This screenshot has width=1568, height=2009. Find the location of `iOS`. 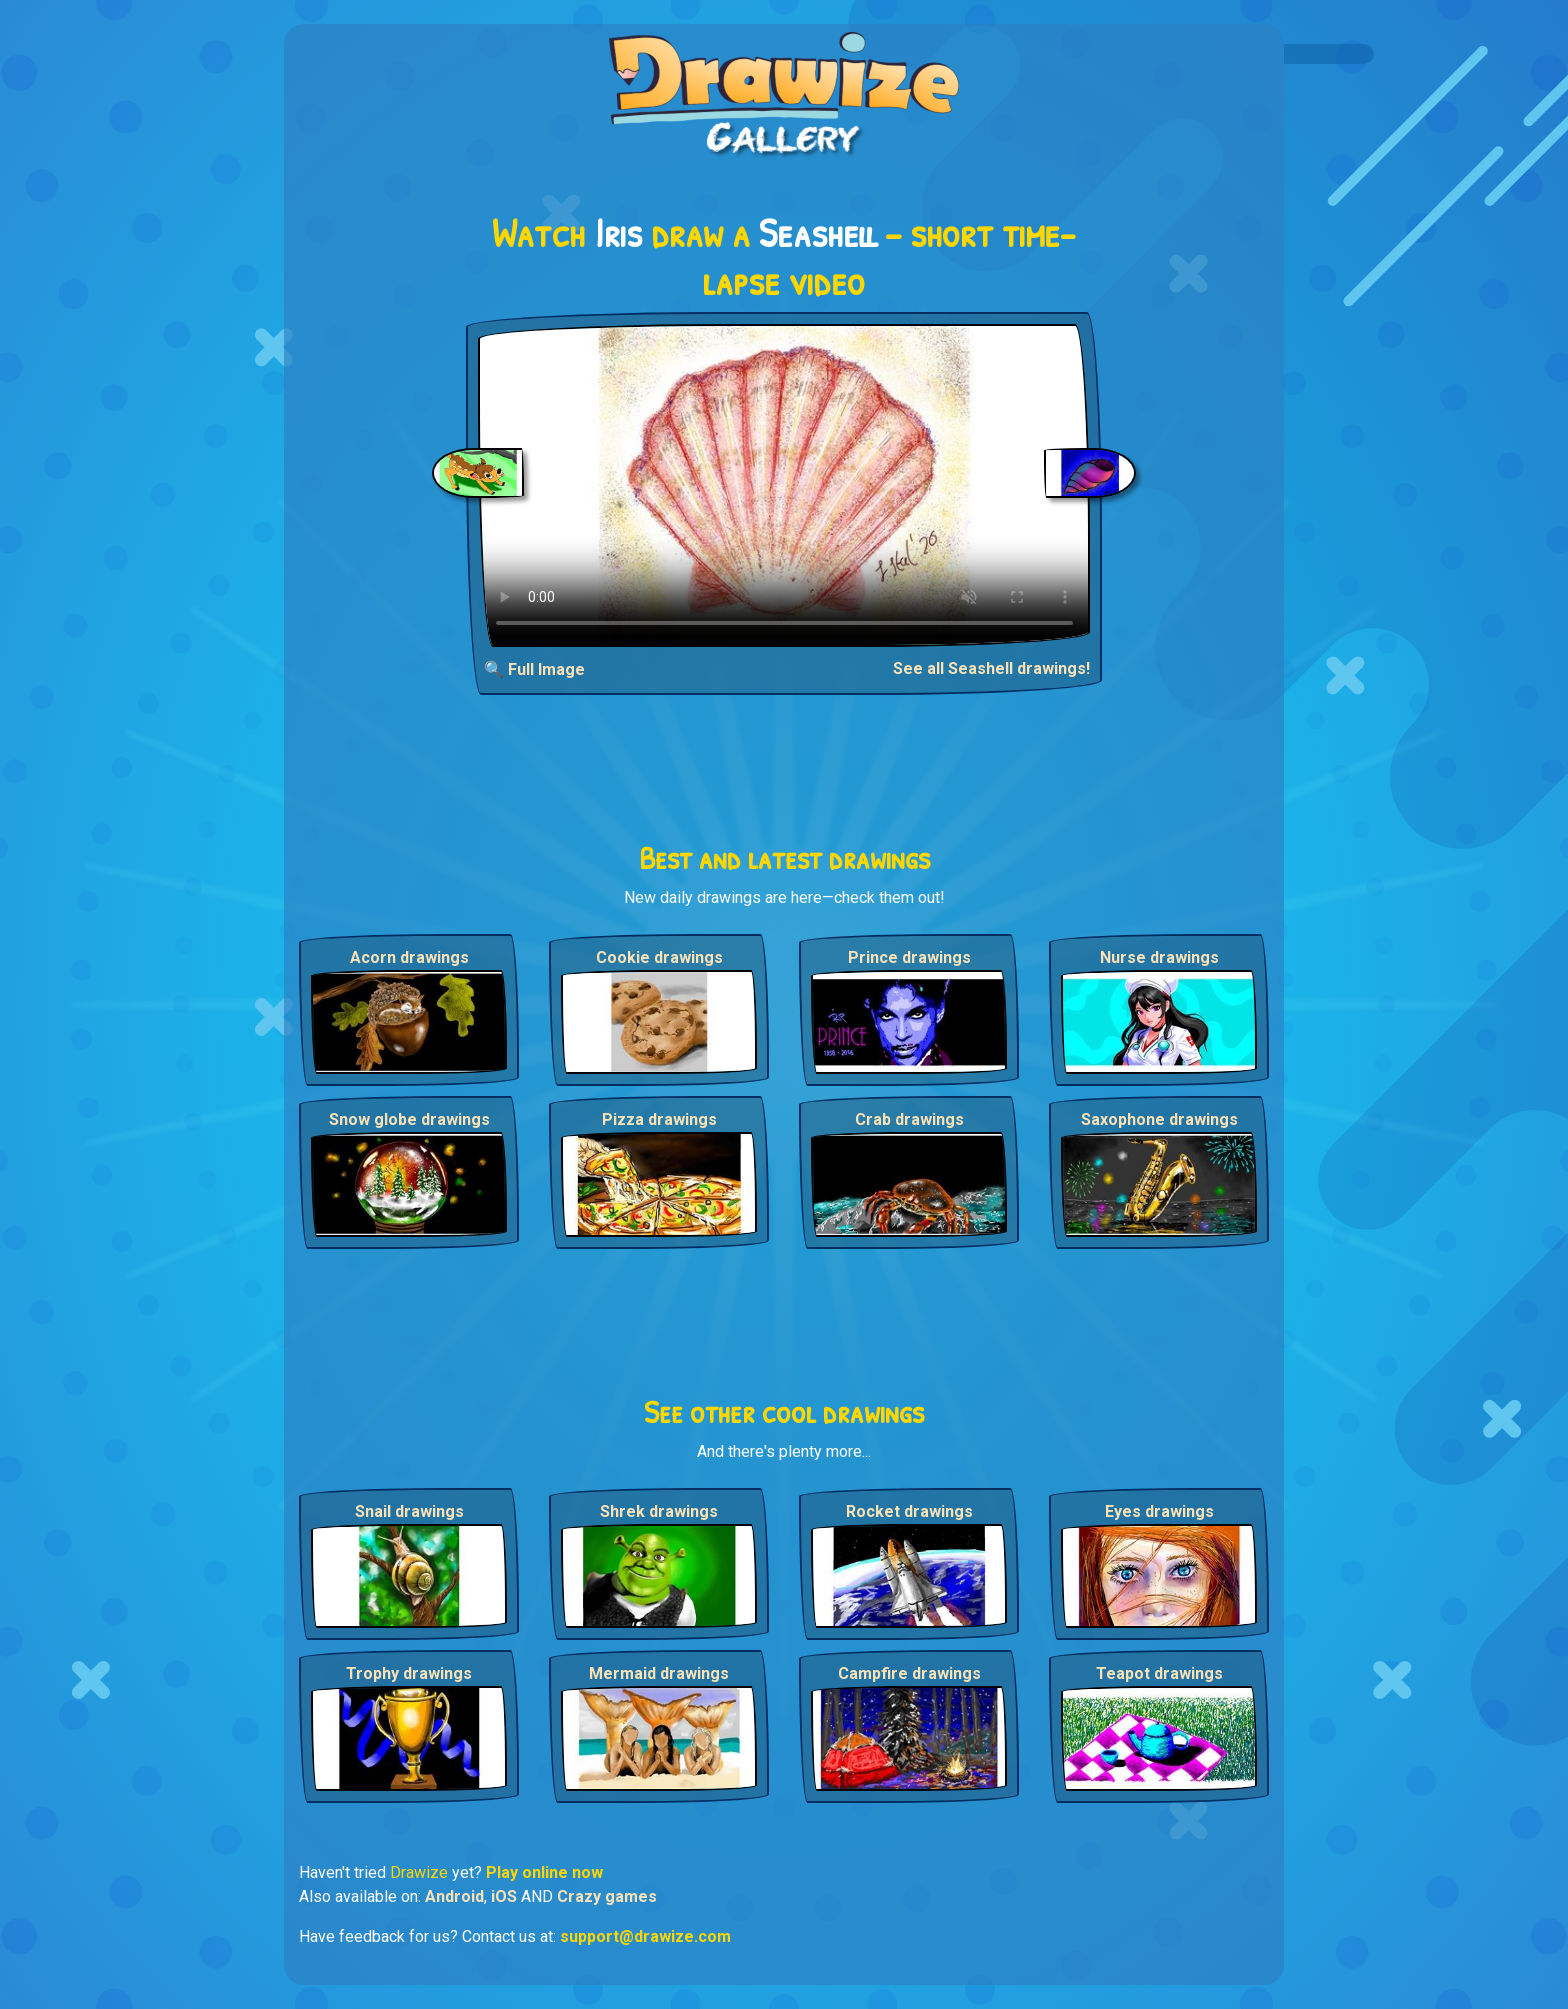

iOS is located at coordinates (504, 1896).